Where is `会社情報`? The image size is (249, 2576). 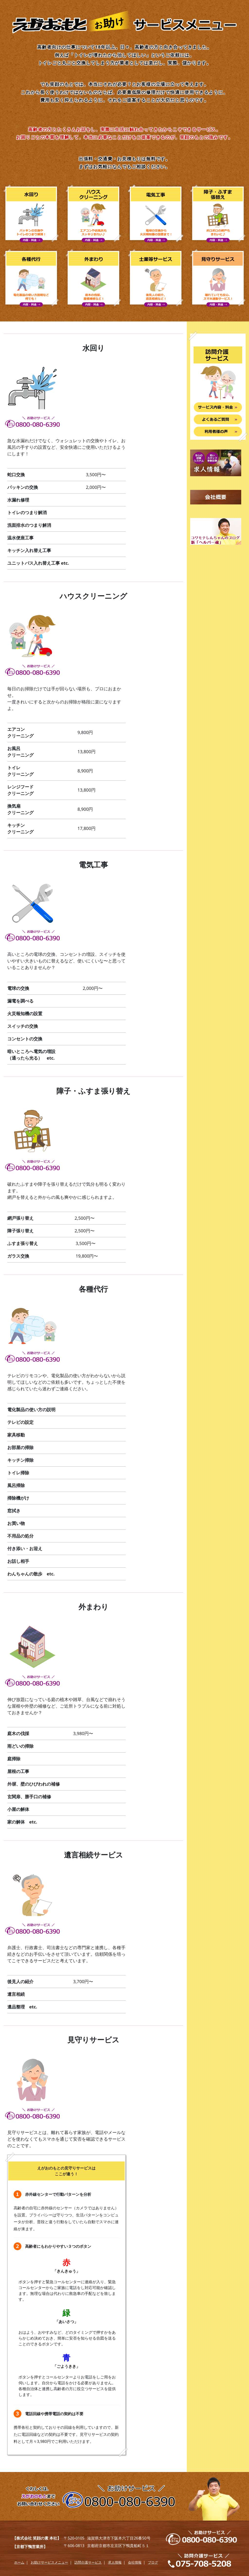
会社情報 is located at coordinates (135, 2562).